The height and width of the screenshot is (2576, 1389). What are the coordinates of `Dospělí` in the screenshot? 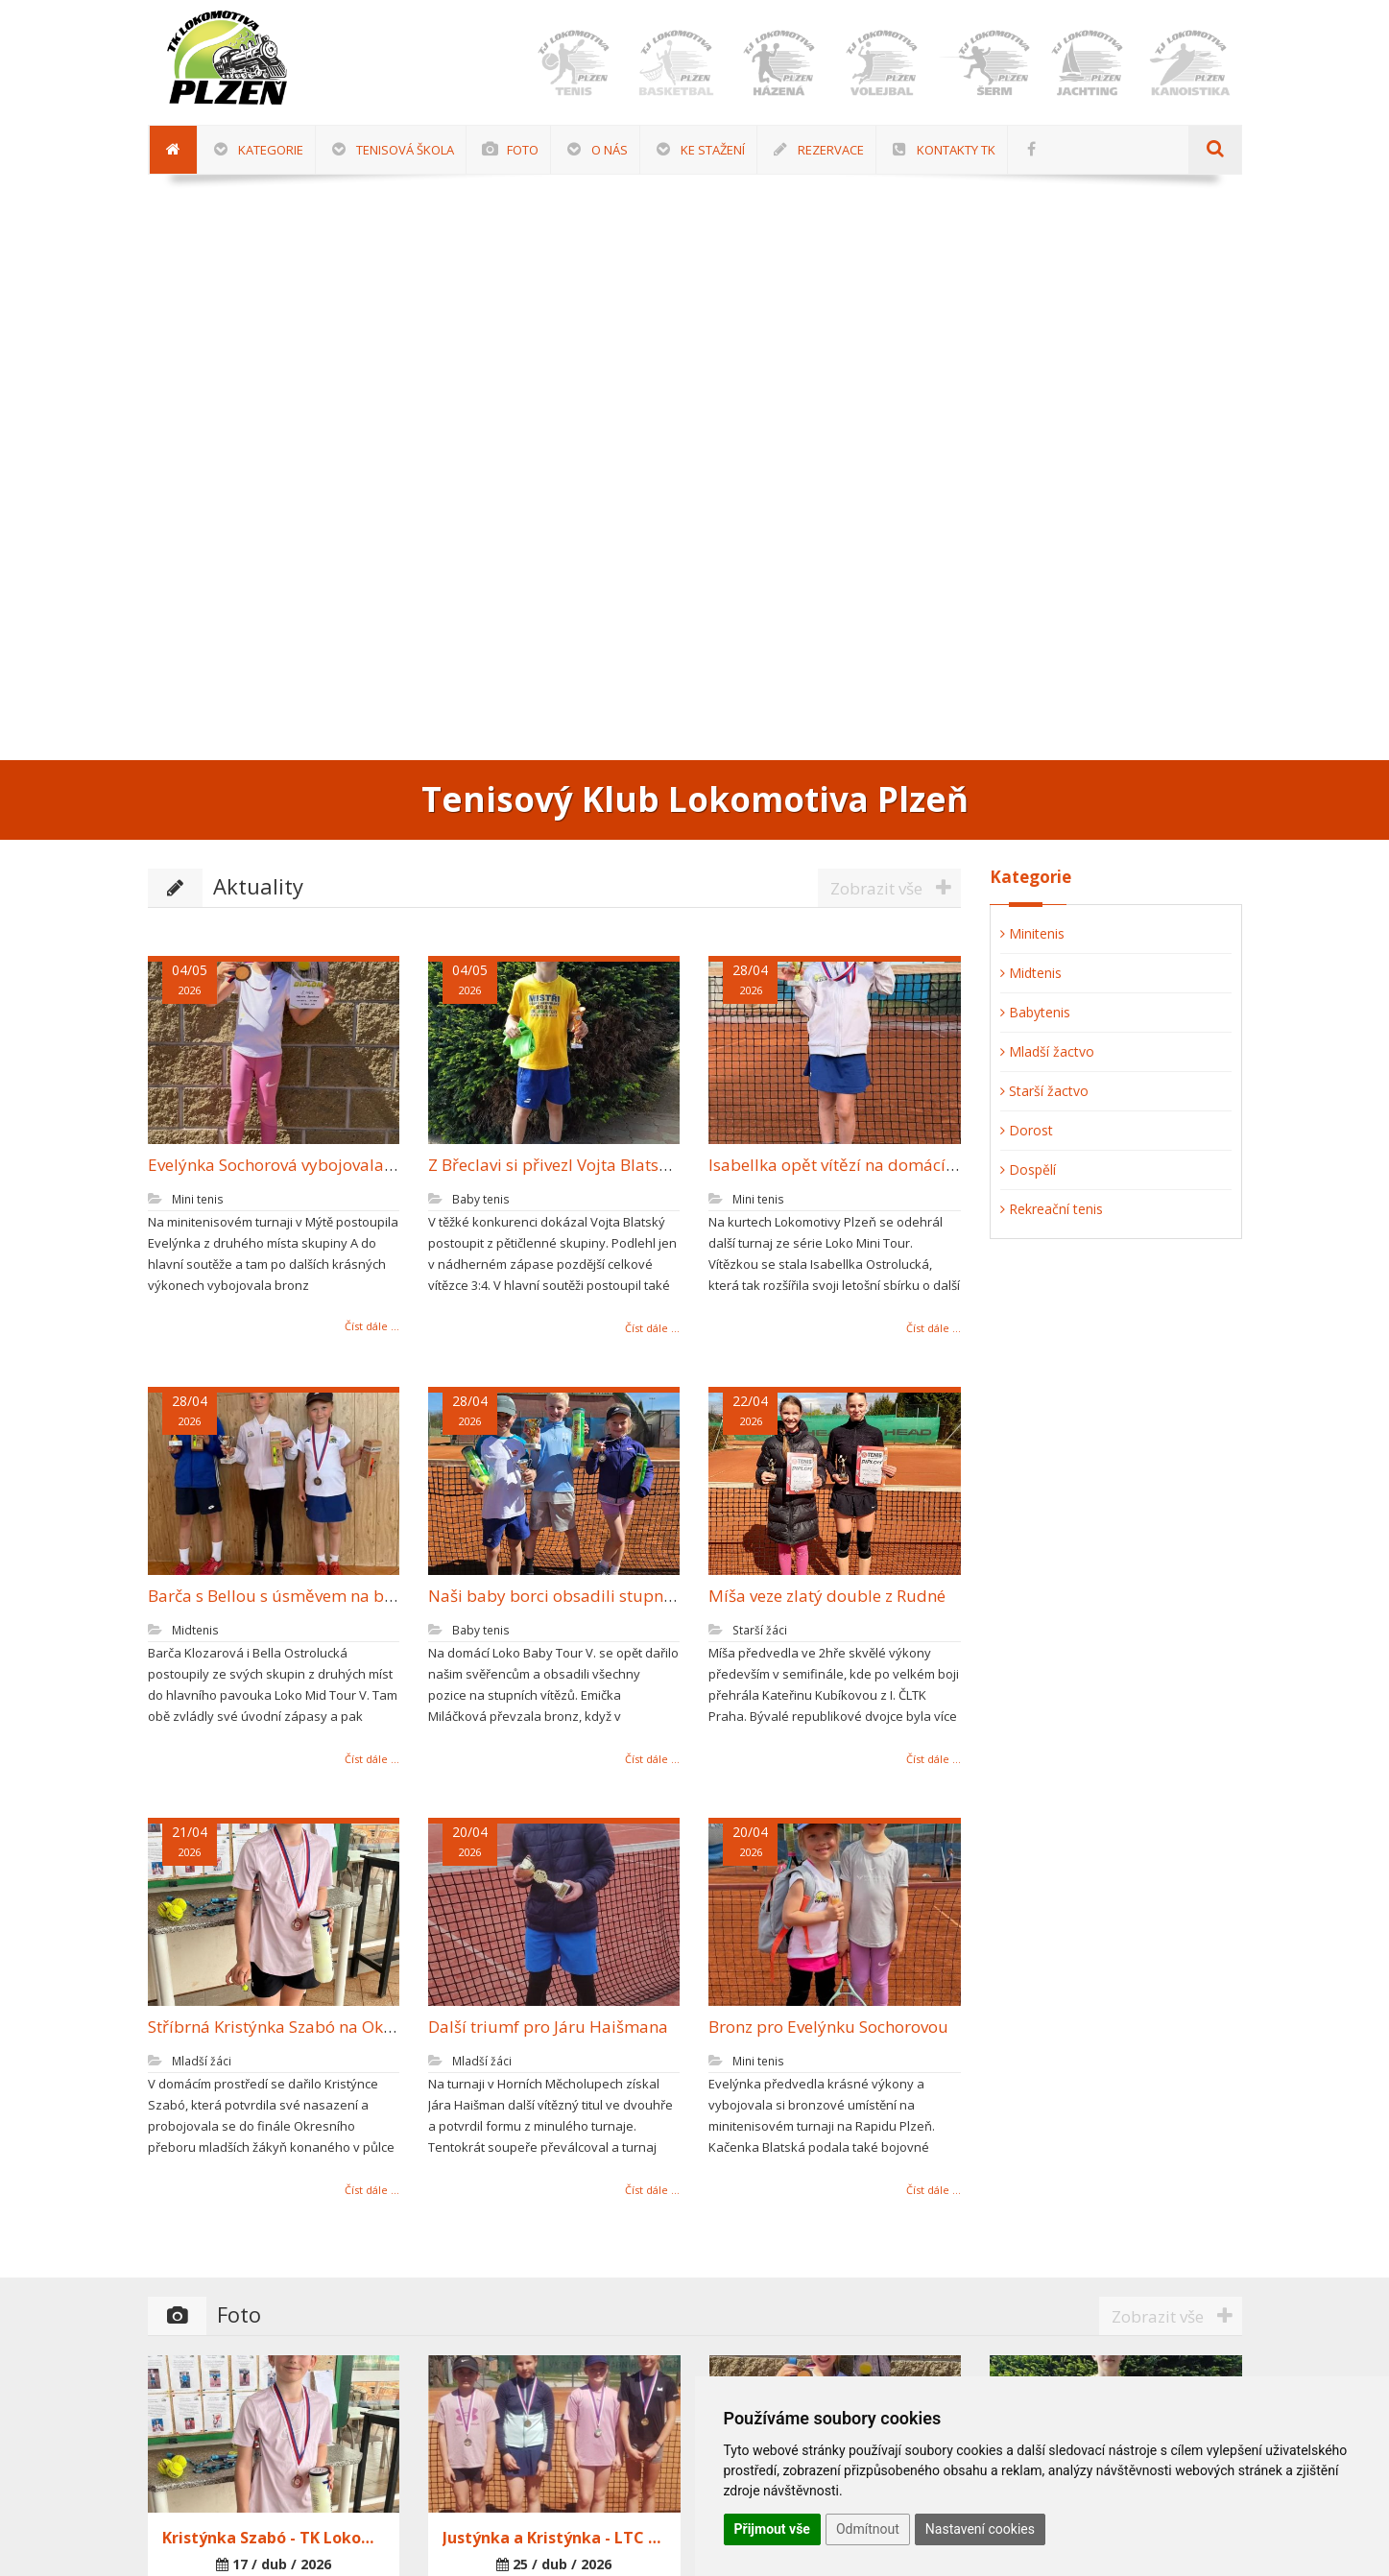 It's located at (1028, 1169).